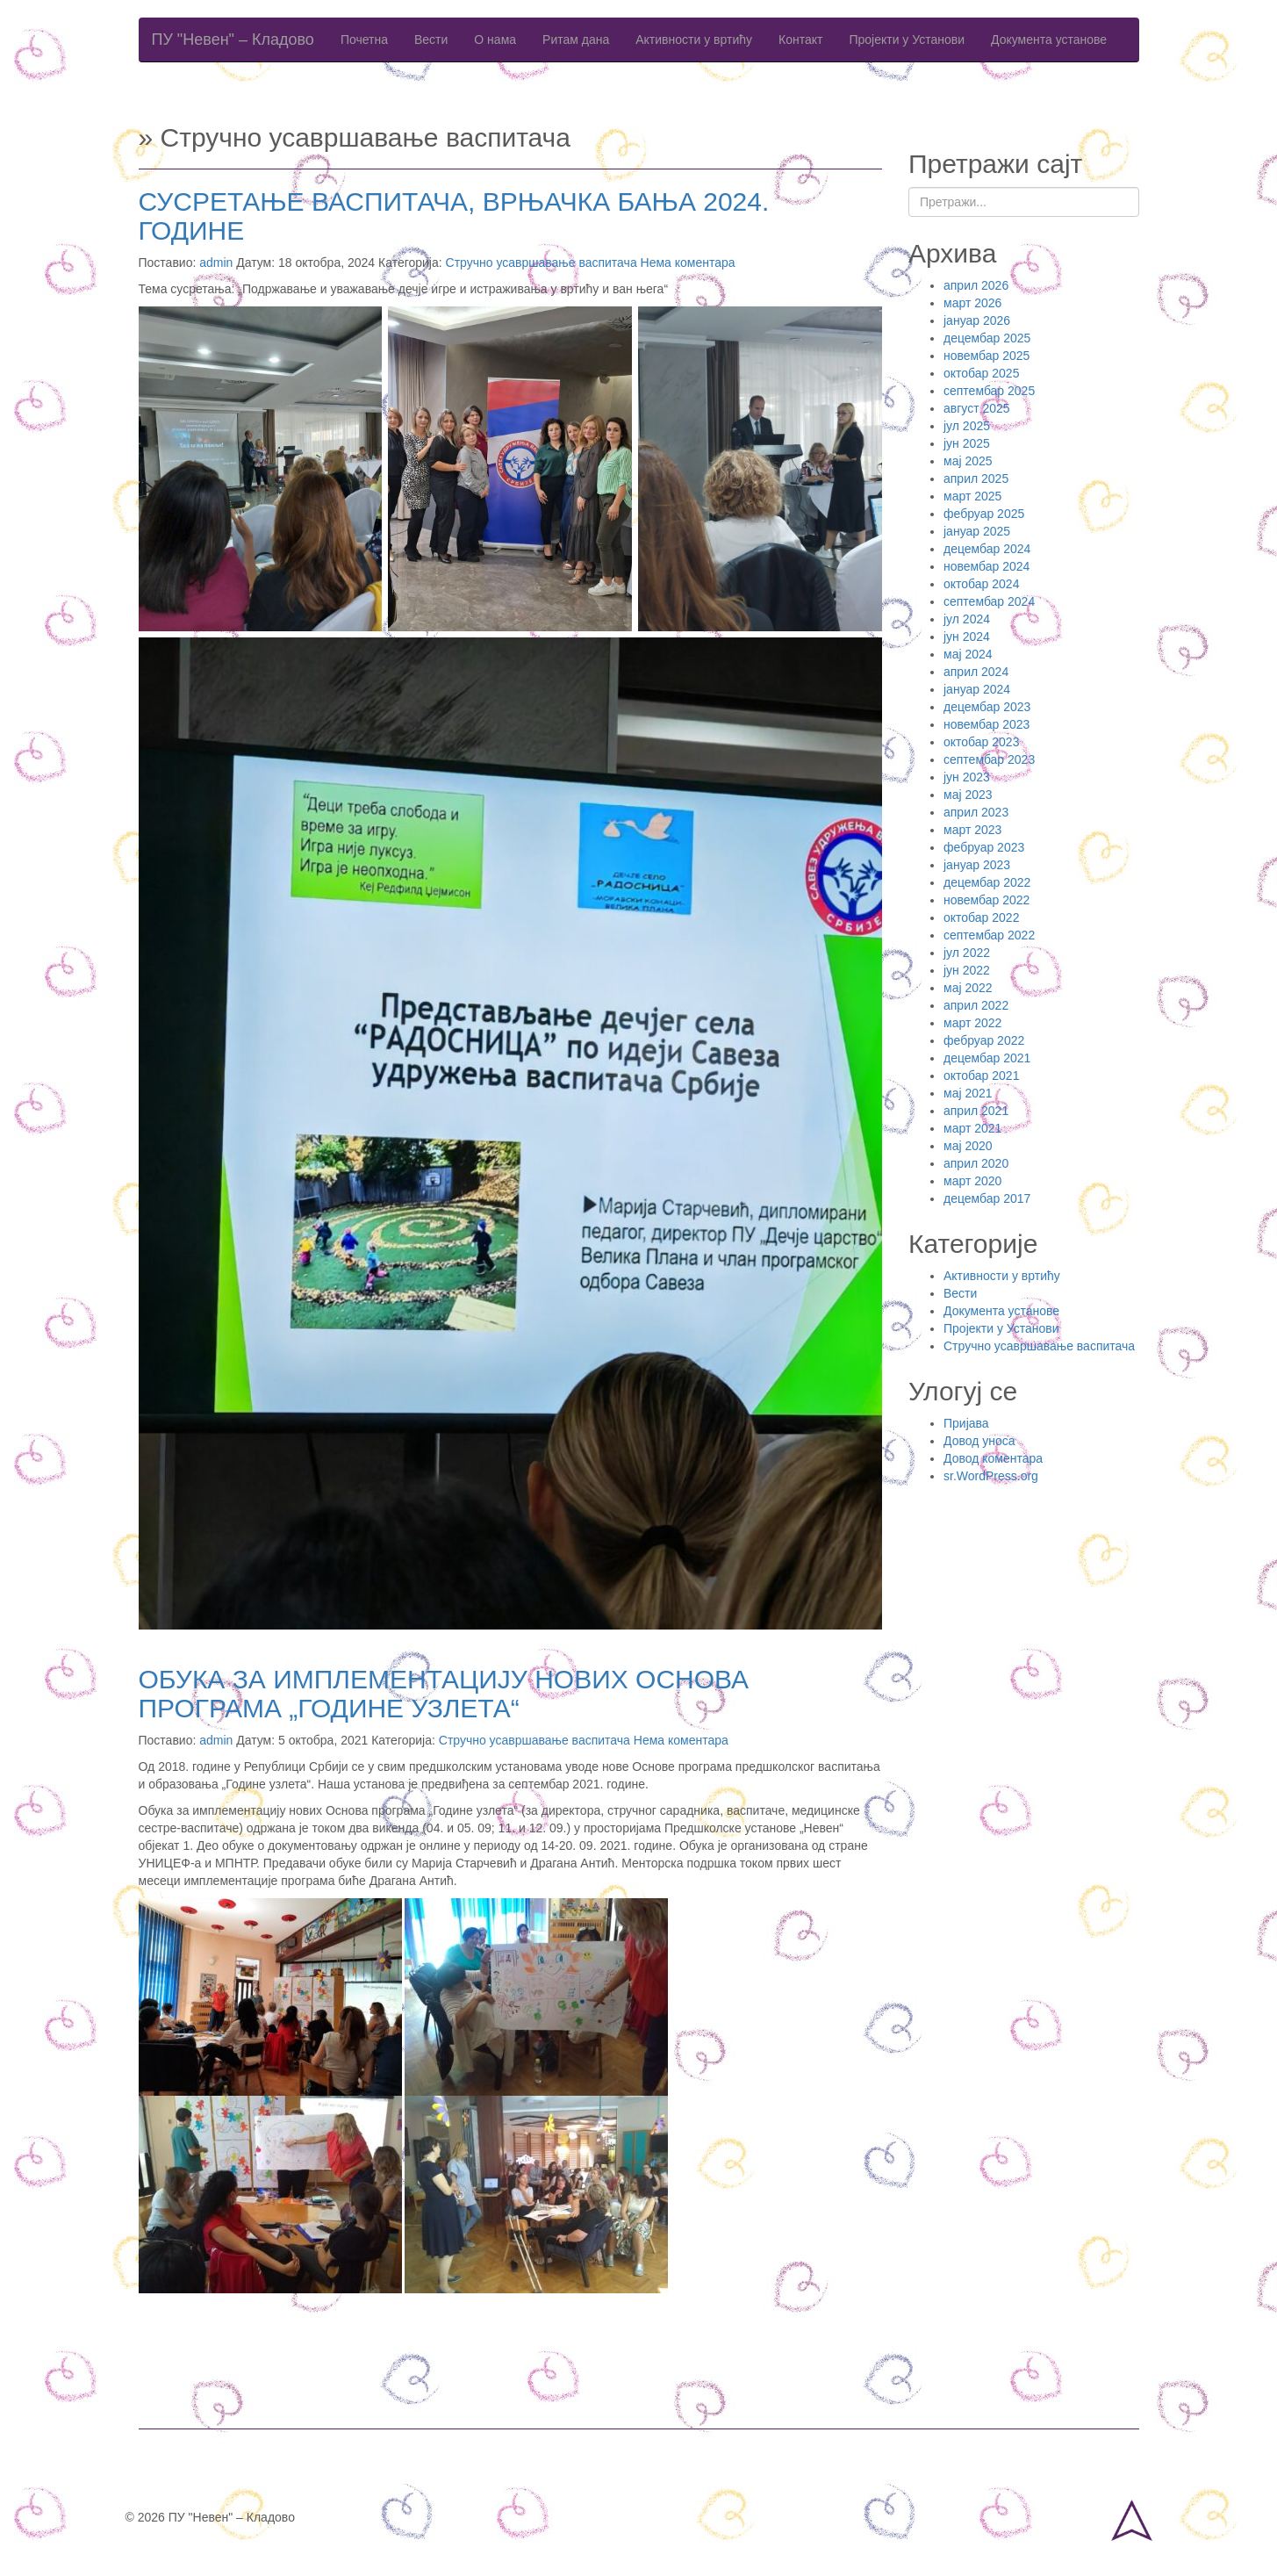  I want to click on admin, so click(216, 262).